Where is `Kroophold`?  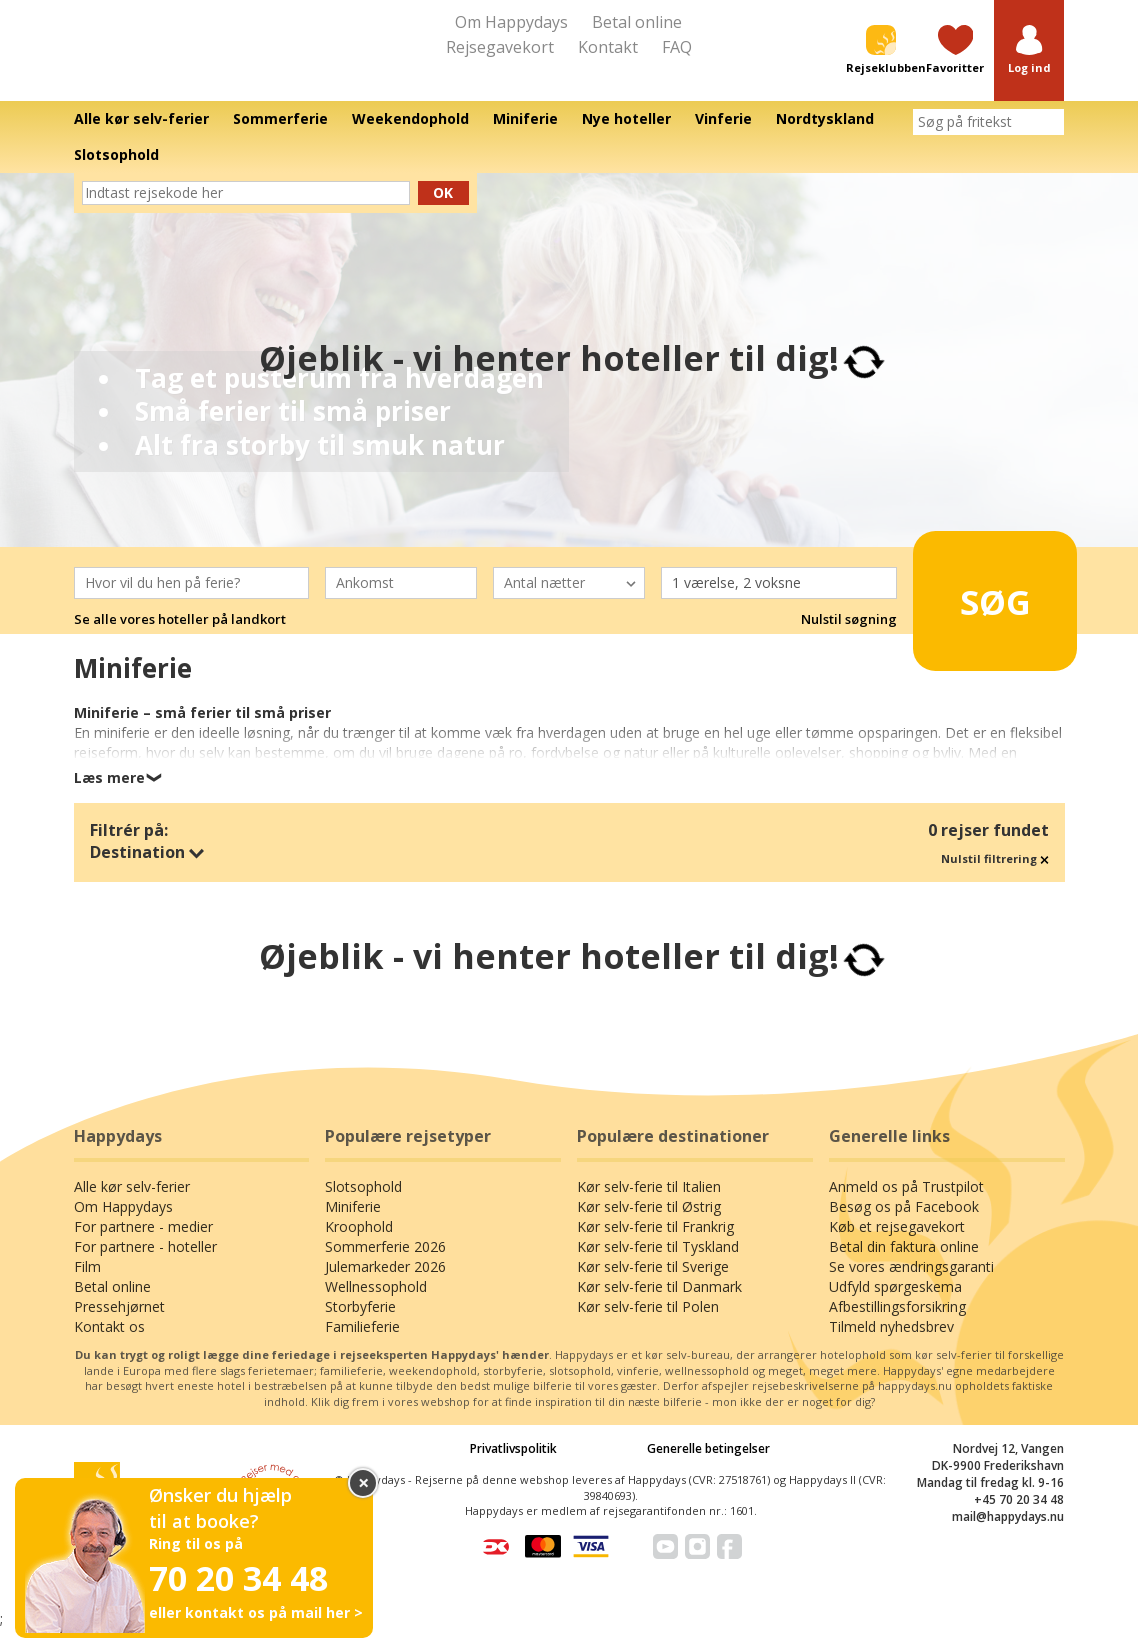 Kroophold is located at coordinates (359, 1245).